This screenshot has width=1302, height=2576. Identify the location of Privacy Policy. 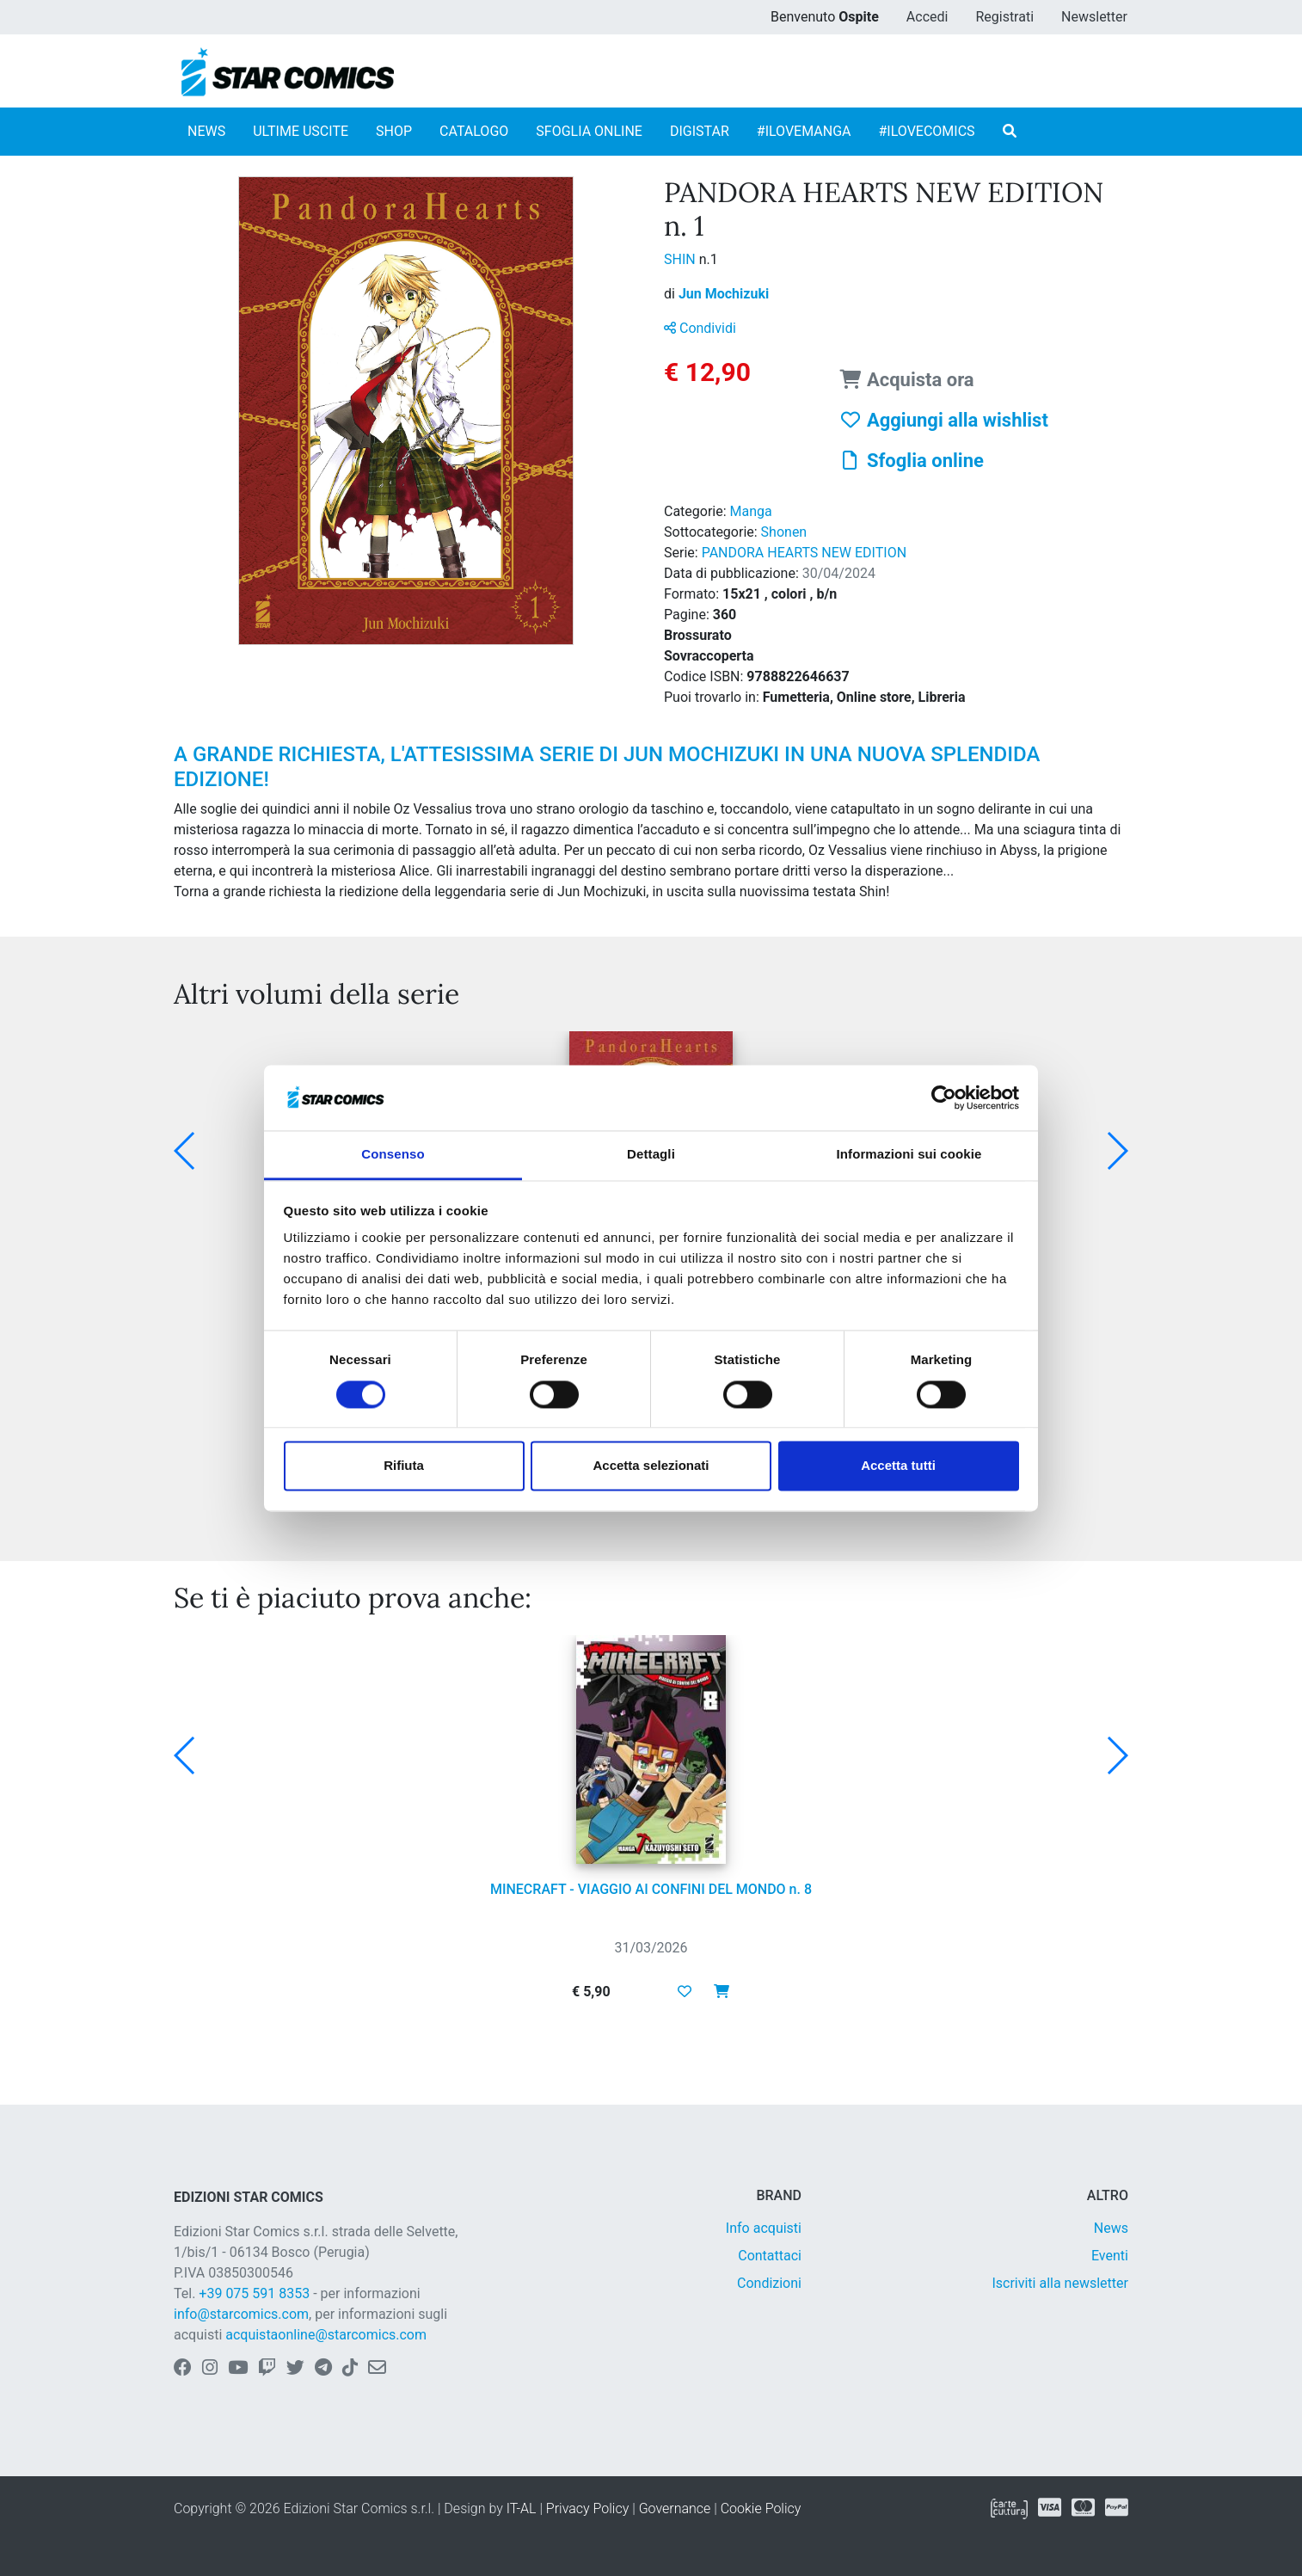
(587, 2508).